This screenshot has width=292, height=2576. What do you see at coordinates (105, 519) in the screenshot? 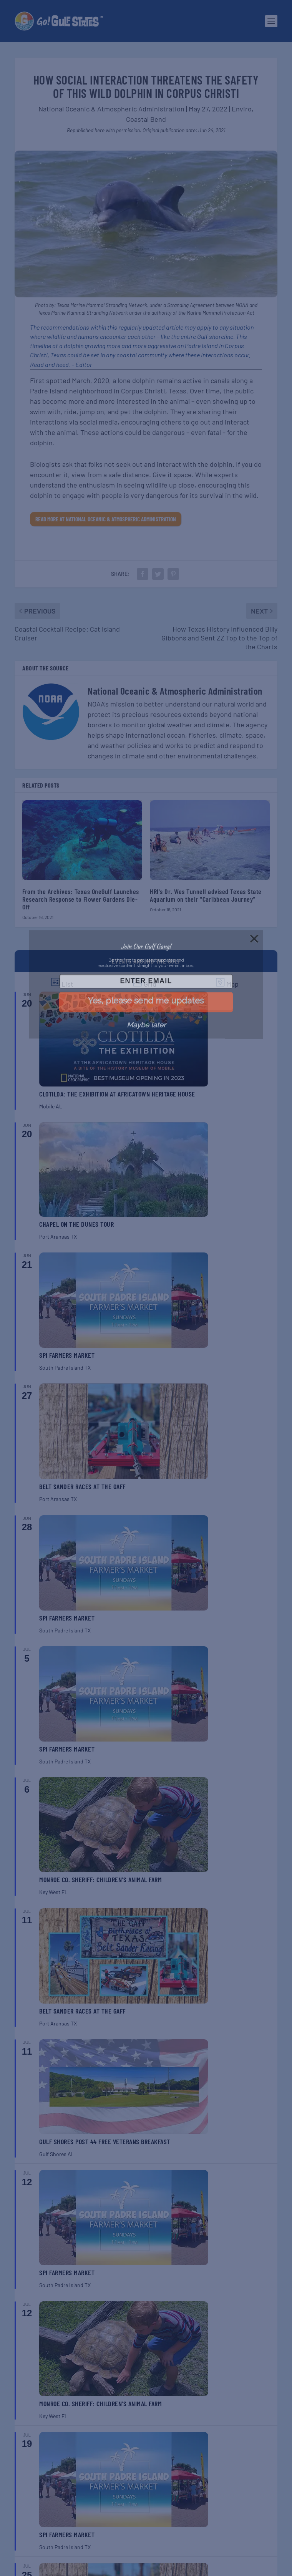
I see `Read More at National Oceanic & Atmospheric Administration` at bounding box center [105, 519].